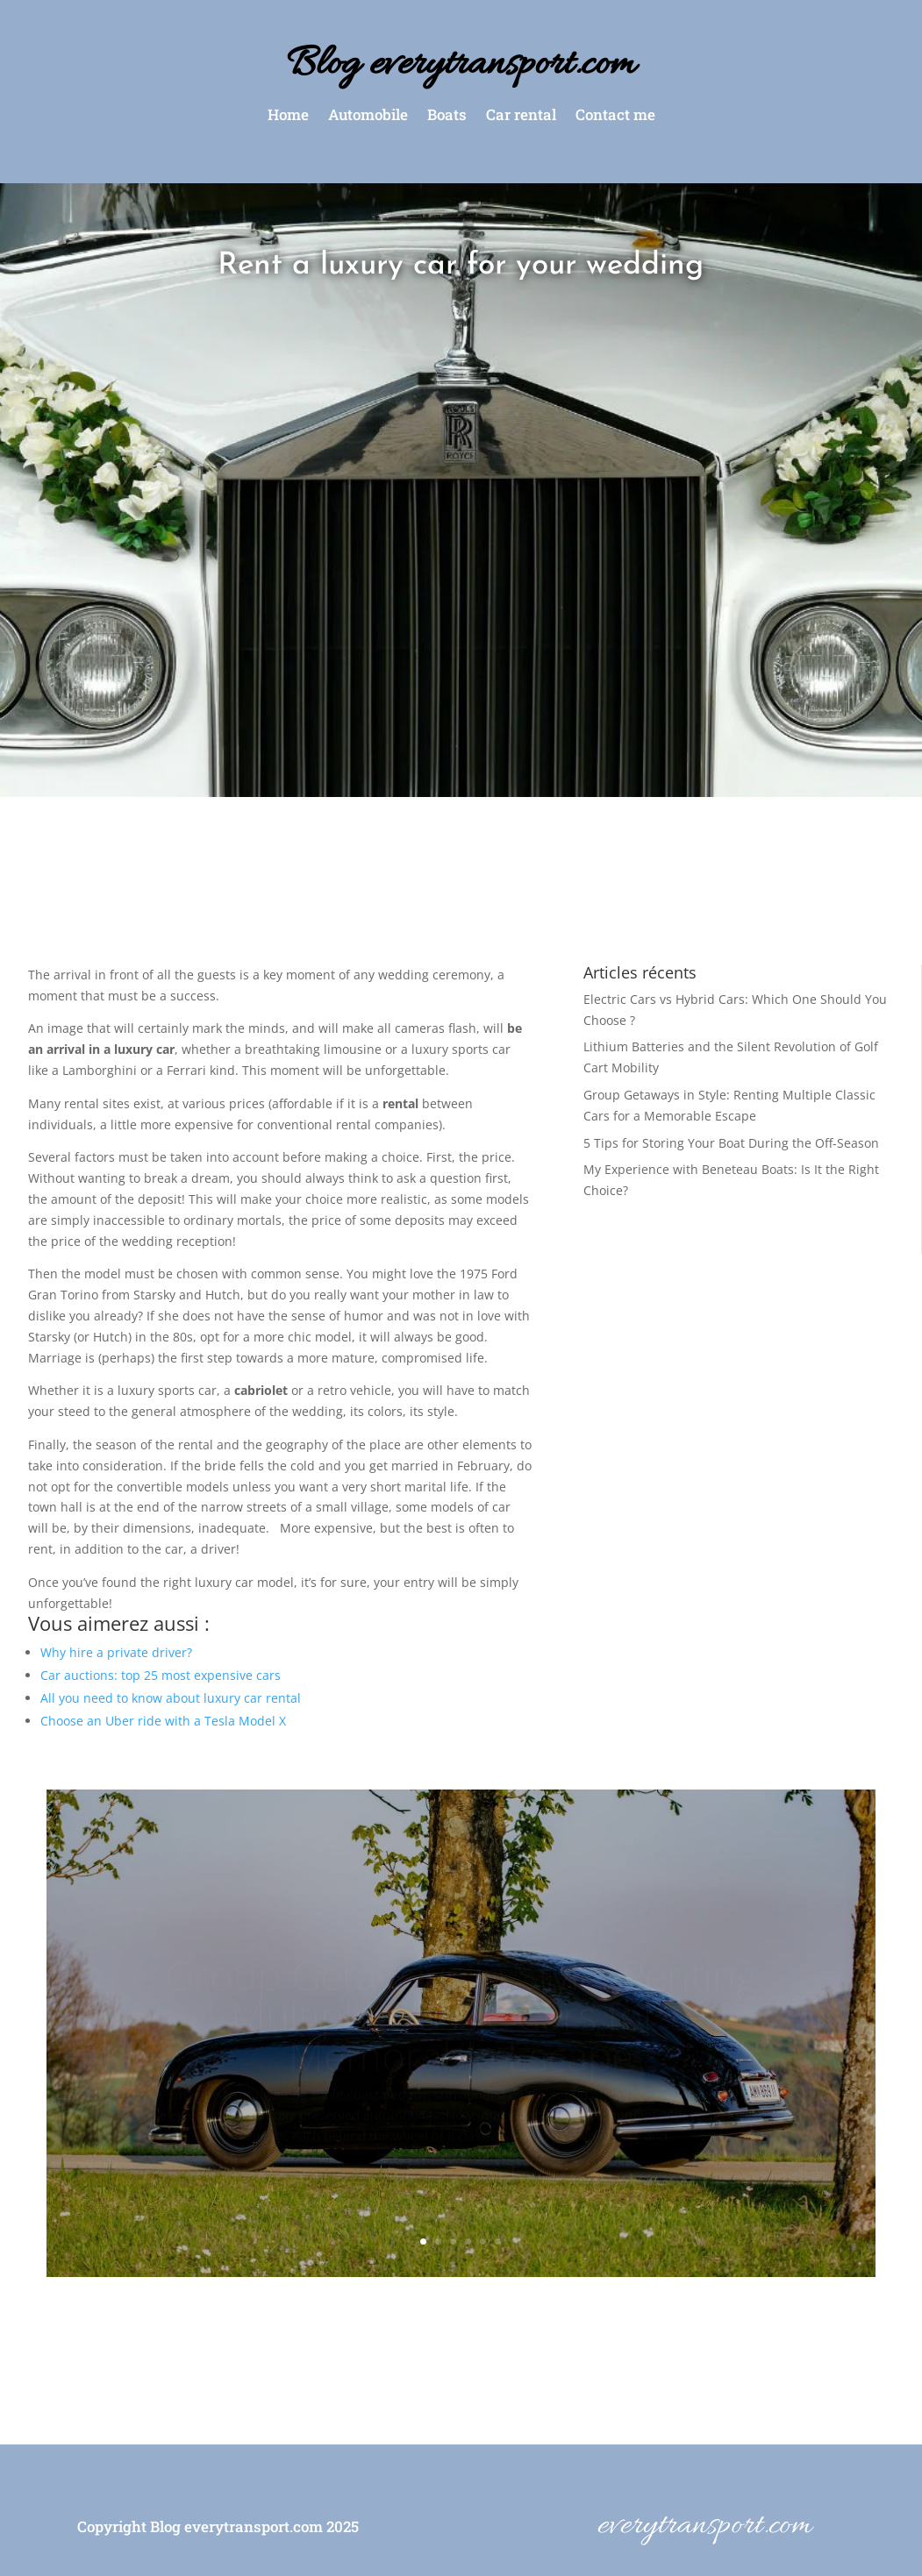 This screenshot has height=2576, width=922. I want to click on Home, so click(288, 117).